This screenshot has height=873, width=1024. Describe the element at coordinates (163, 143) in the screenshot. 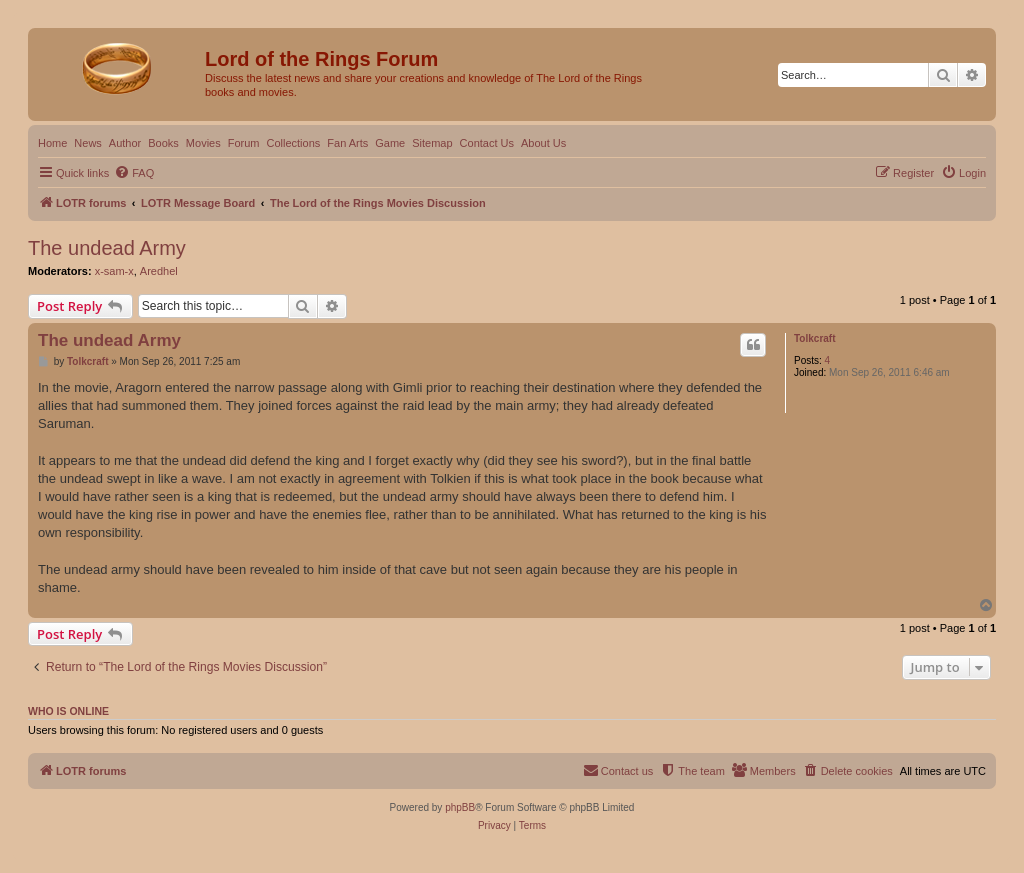

I see `Books` at that location.